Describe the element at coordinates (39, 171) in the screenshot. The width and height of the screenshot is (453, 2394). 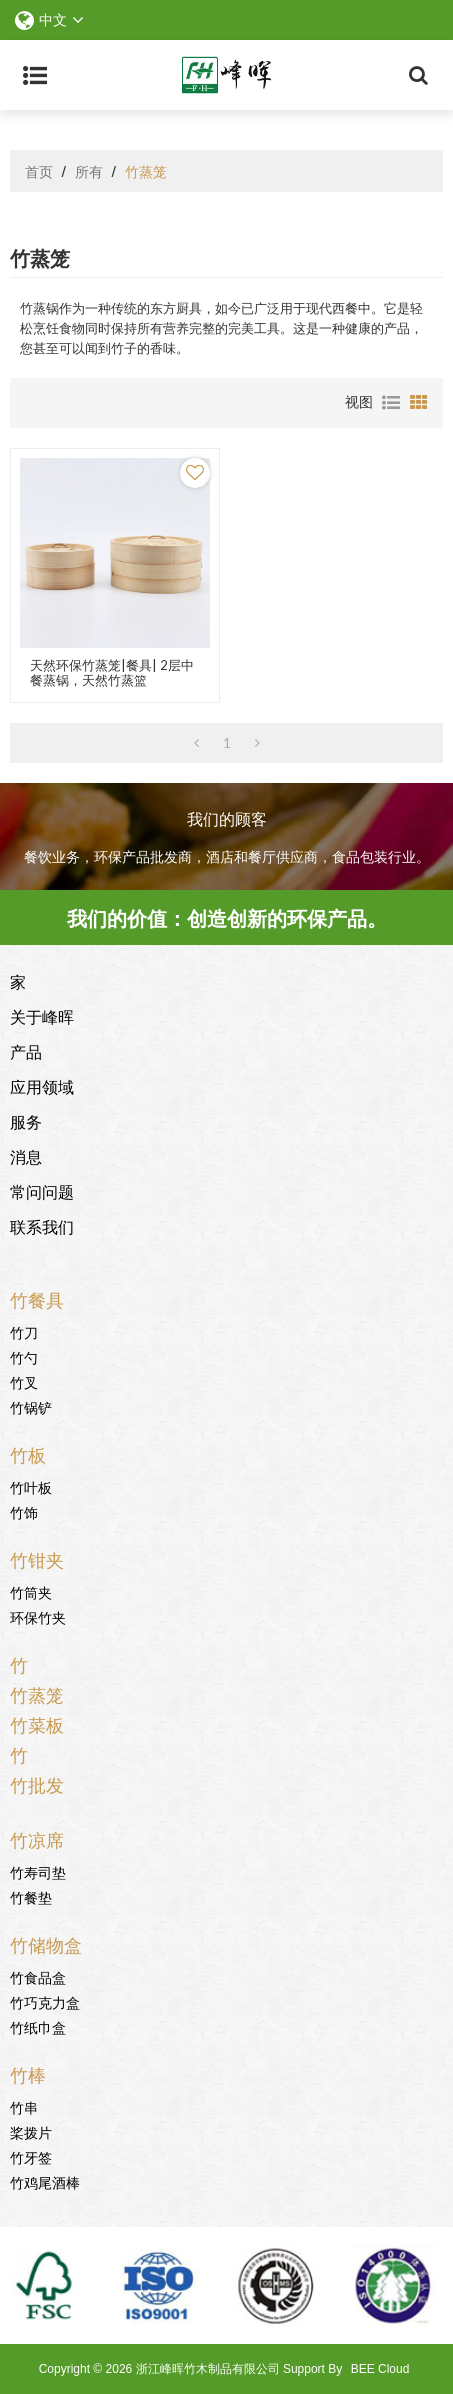
I see `首页` at that location.